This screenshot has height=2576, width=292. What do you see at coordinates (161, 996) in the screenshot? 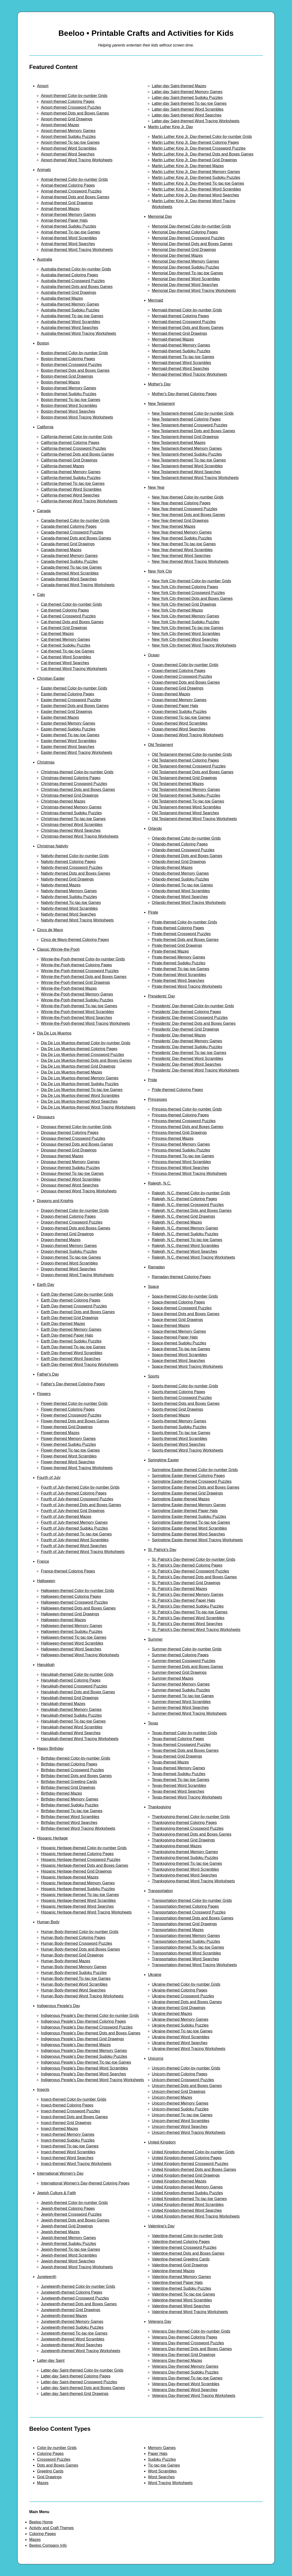
I see `Presidents' Day` at bounding box center [161, 996].